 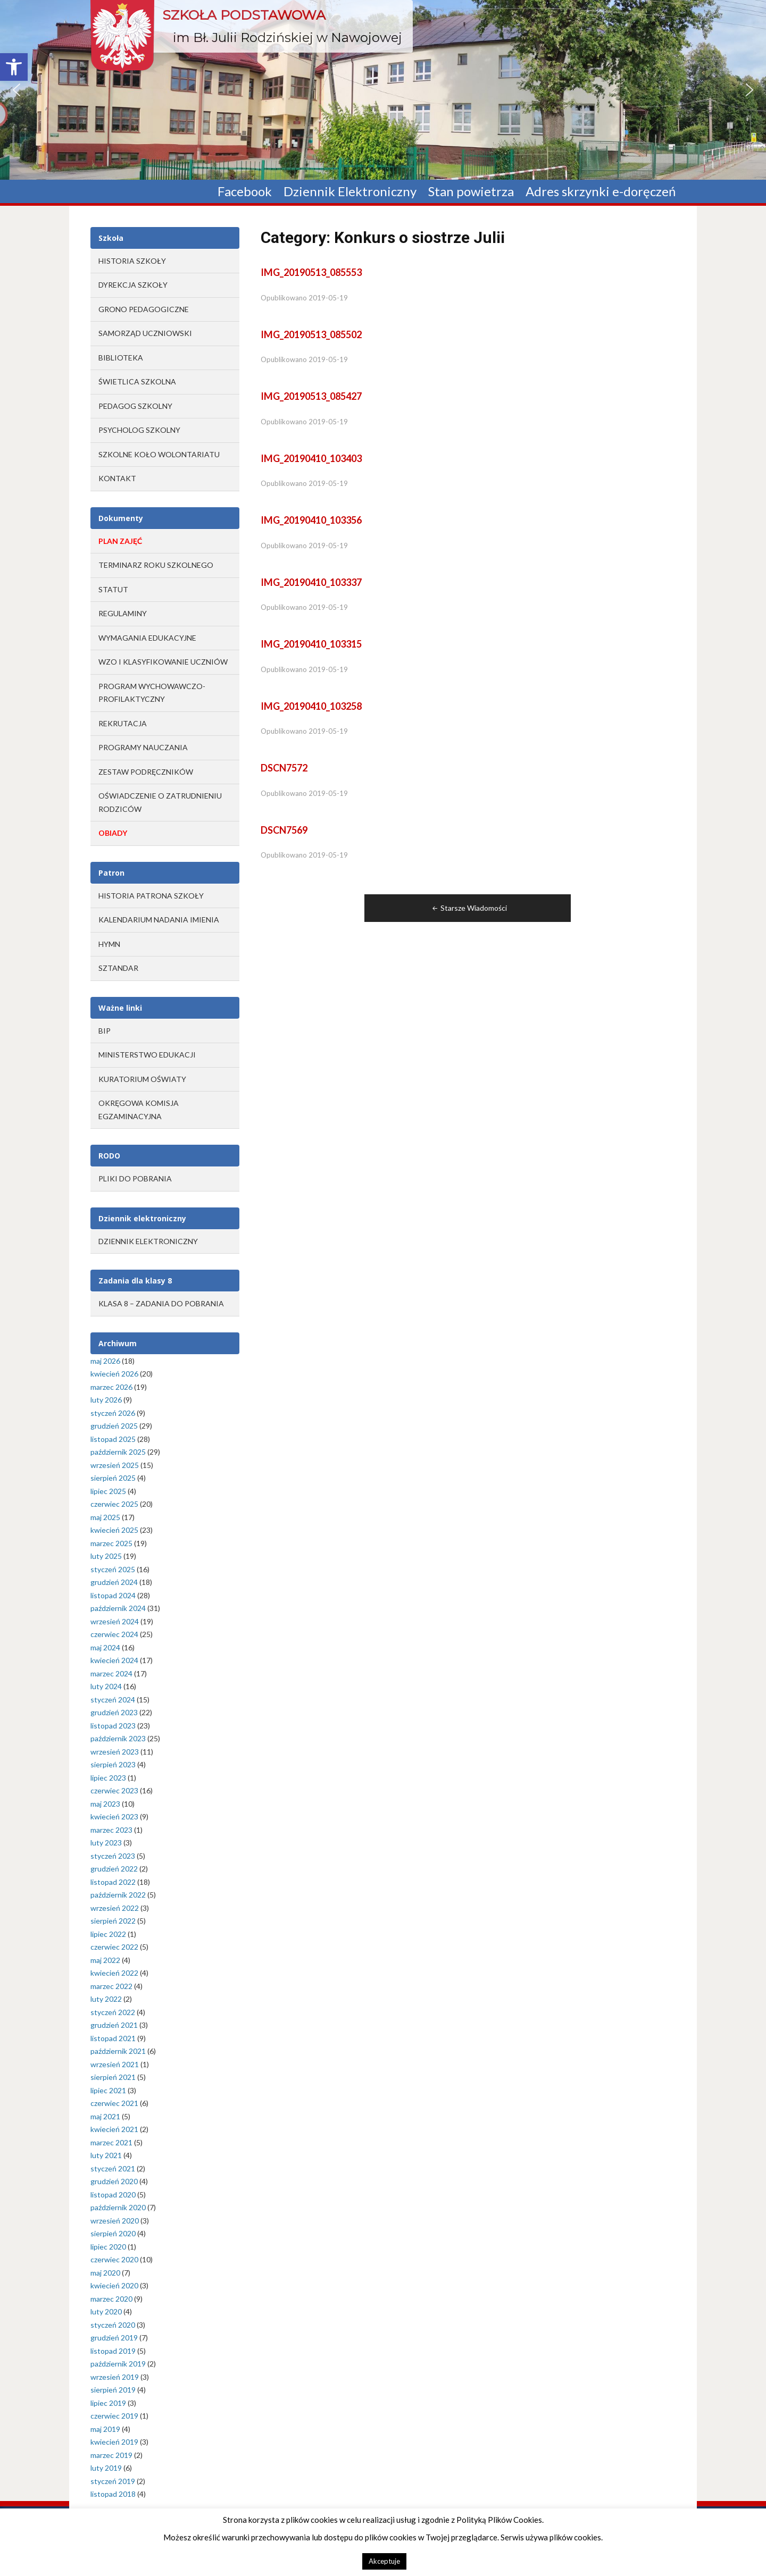 I want to click on czerwiec 2022, so click(x=114, y=1946).